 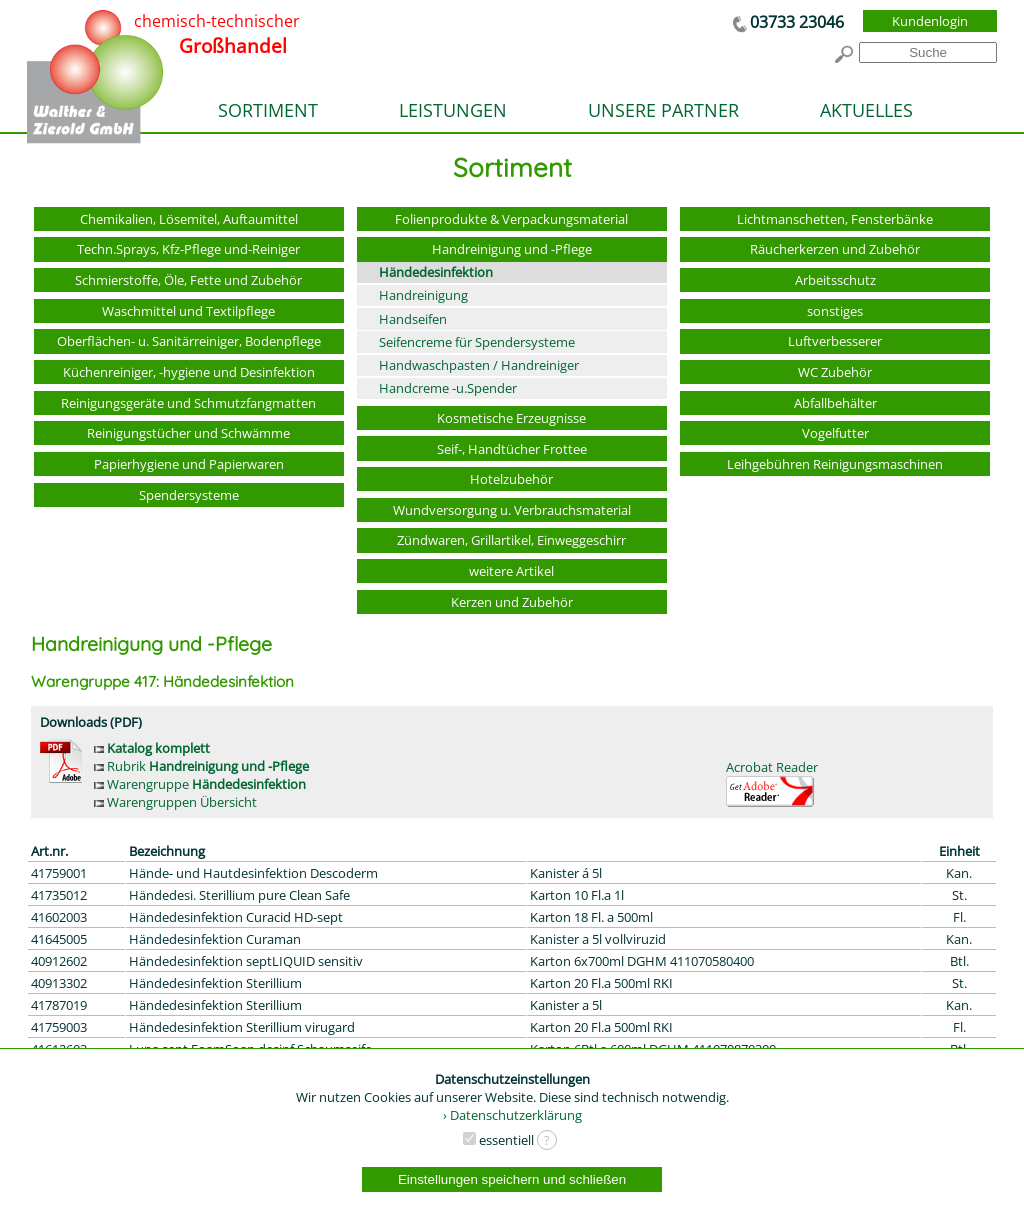 I want to click on Luftverbesserer, so click(x=835, y=341).